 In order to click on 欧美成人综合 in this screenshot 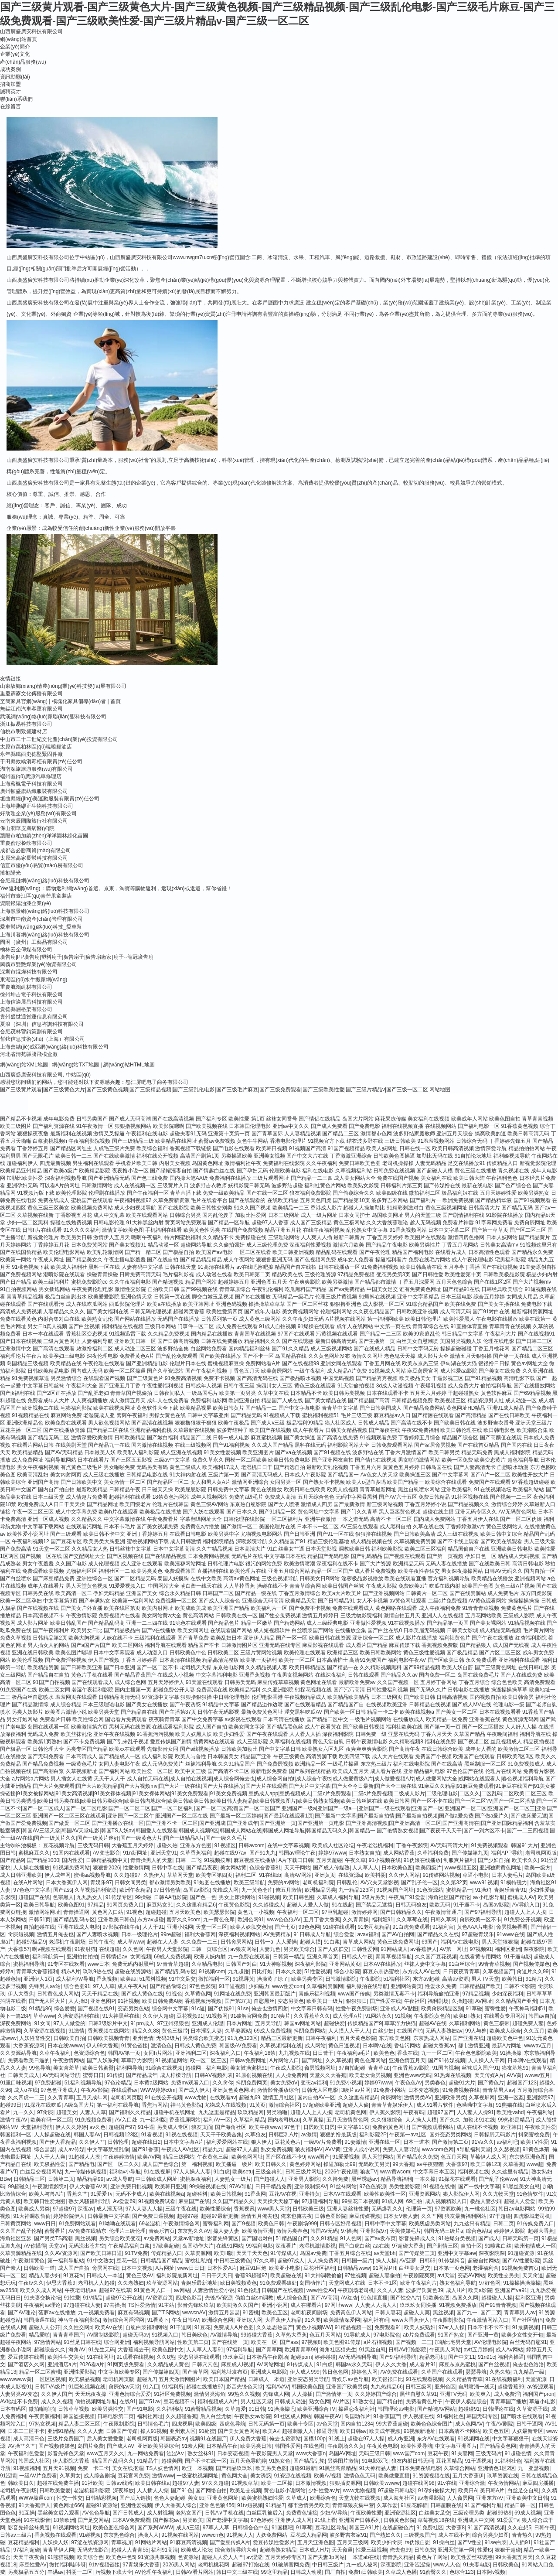, I will do `click(505, 2031)`.